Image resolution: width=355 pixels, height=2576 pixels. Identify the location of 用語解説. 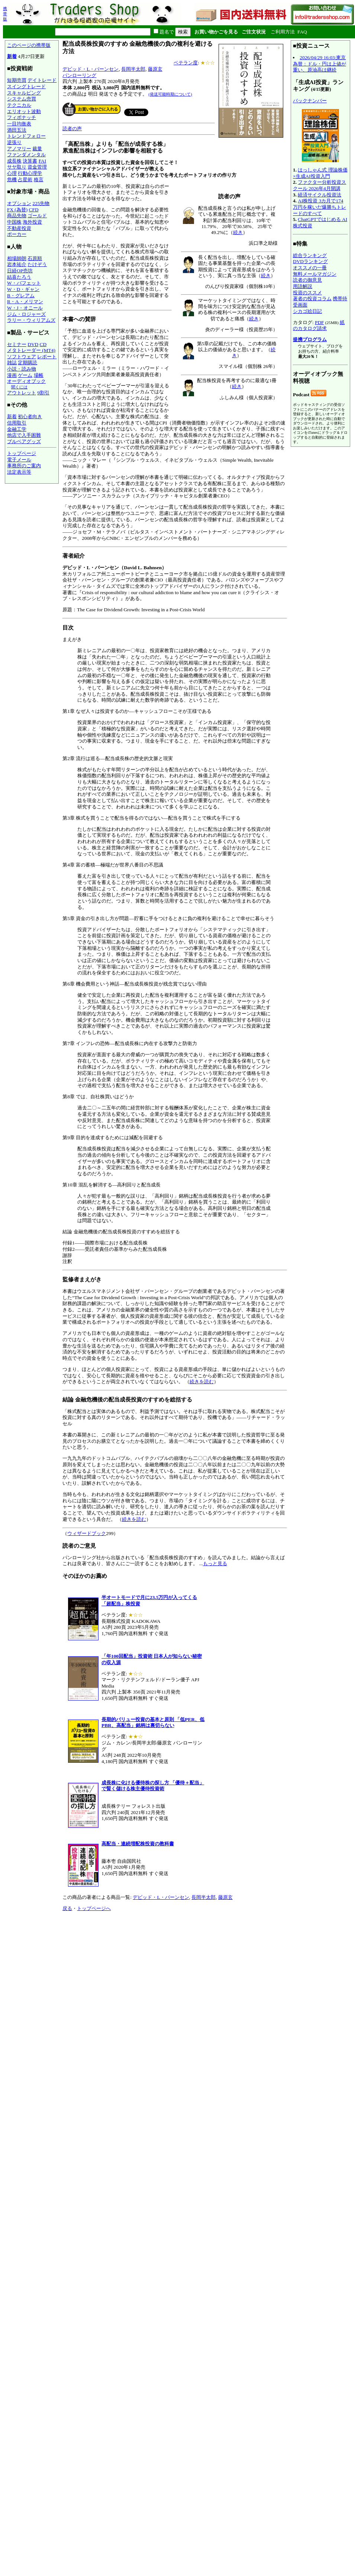
(302, 286).